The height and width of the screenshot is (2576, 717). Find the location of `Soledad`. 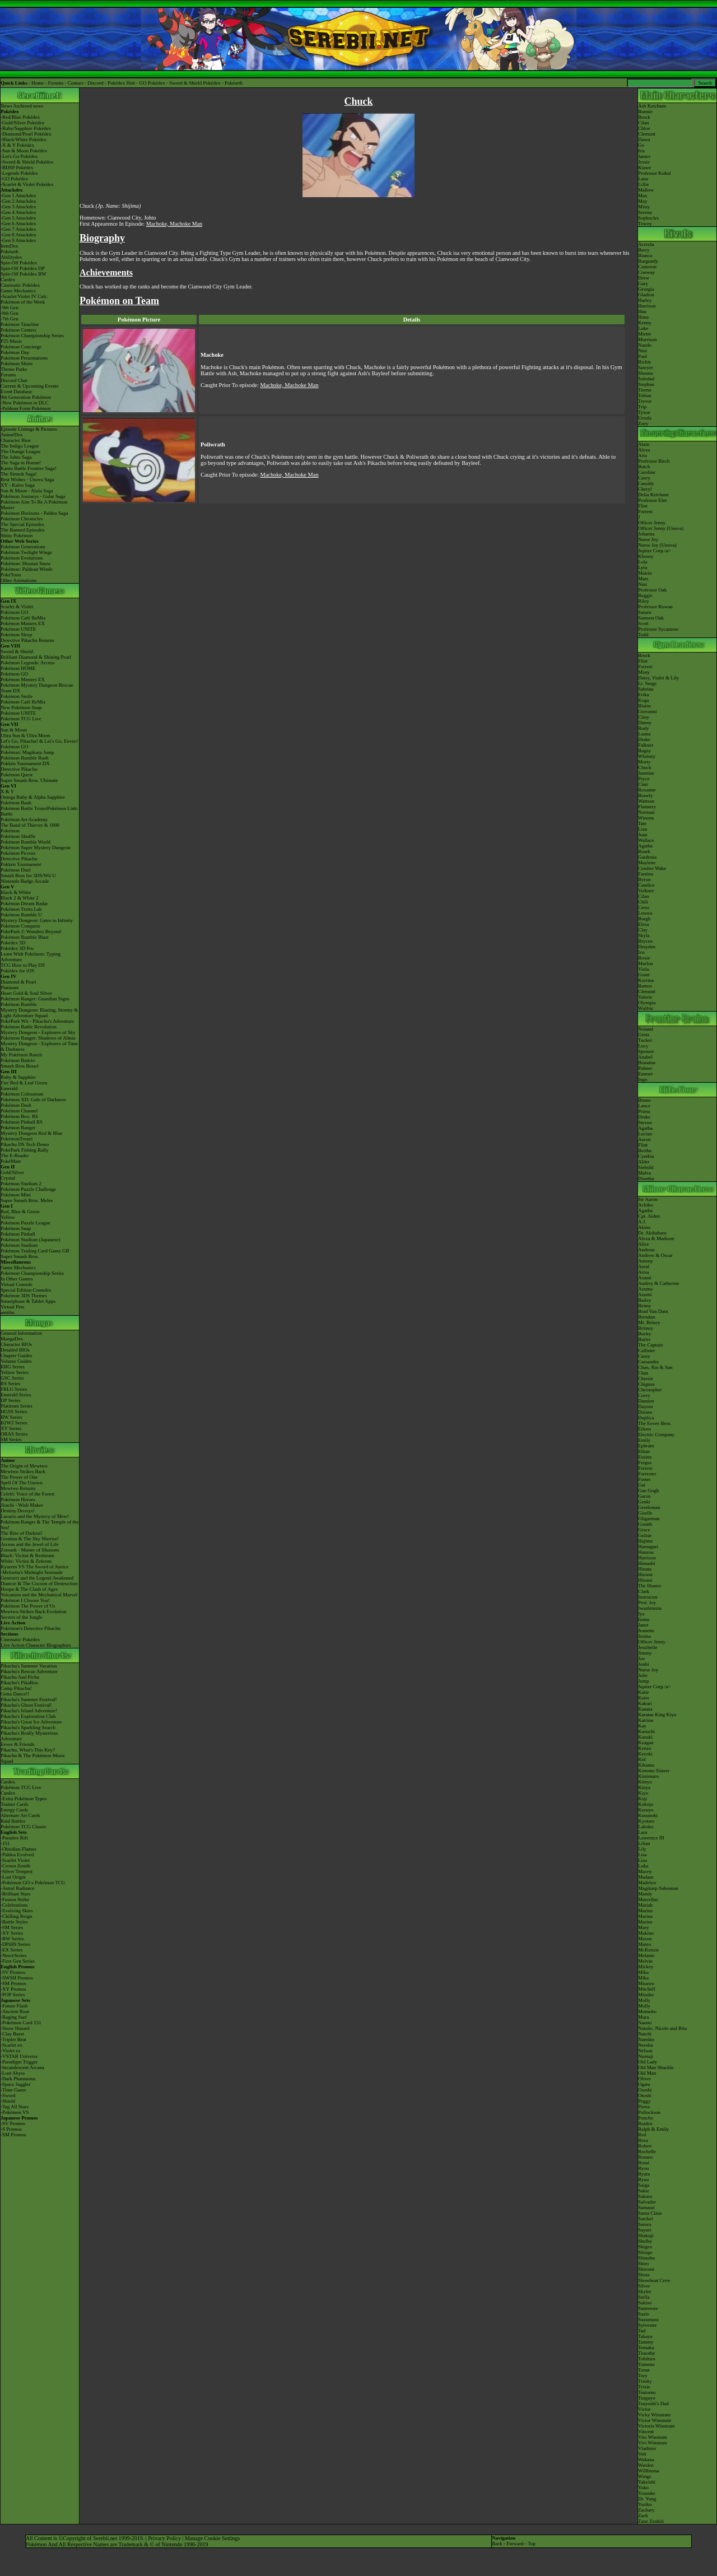

Soledad is located at coordinates (646, 378).